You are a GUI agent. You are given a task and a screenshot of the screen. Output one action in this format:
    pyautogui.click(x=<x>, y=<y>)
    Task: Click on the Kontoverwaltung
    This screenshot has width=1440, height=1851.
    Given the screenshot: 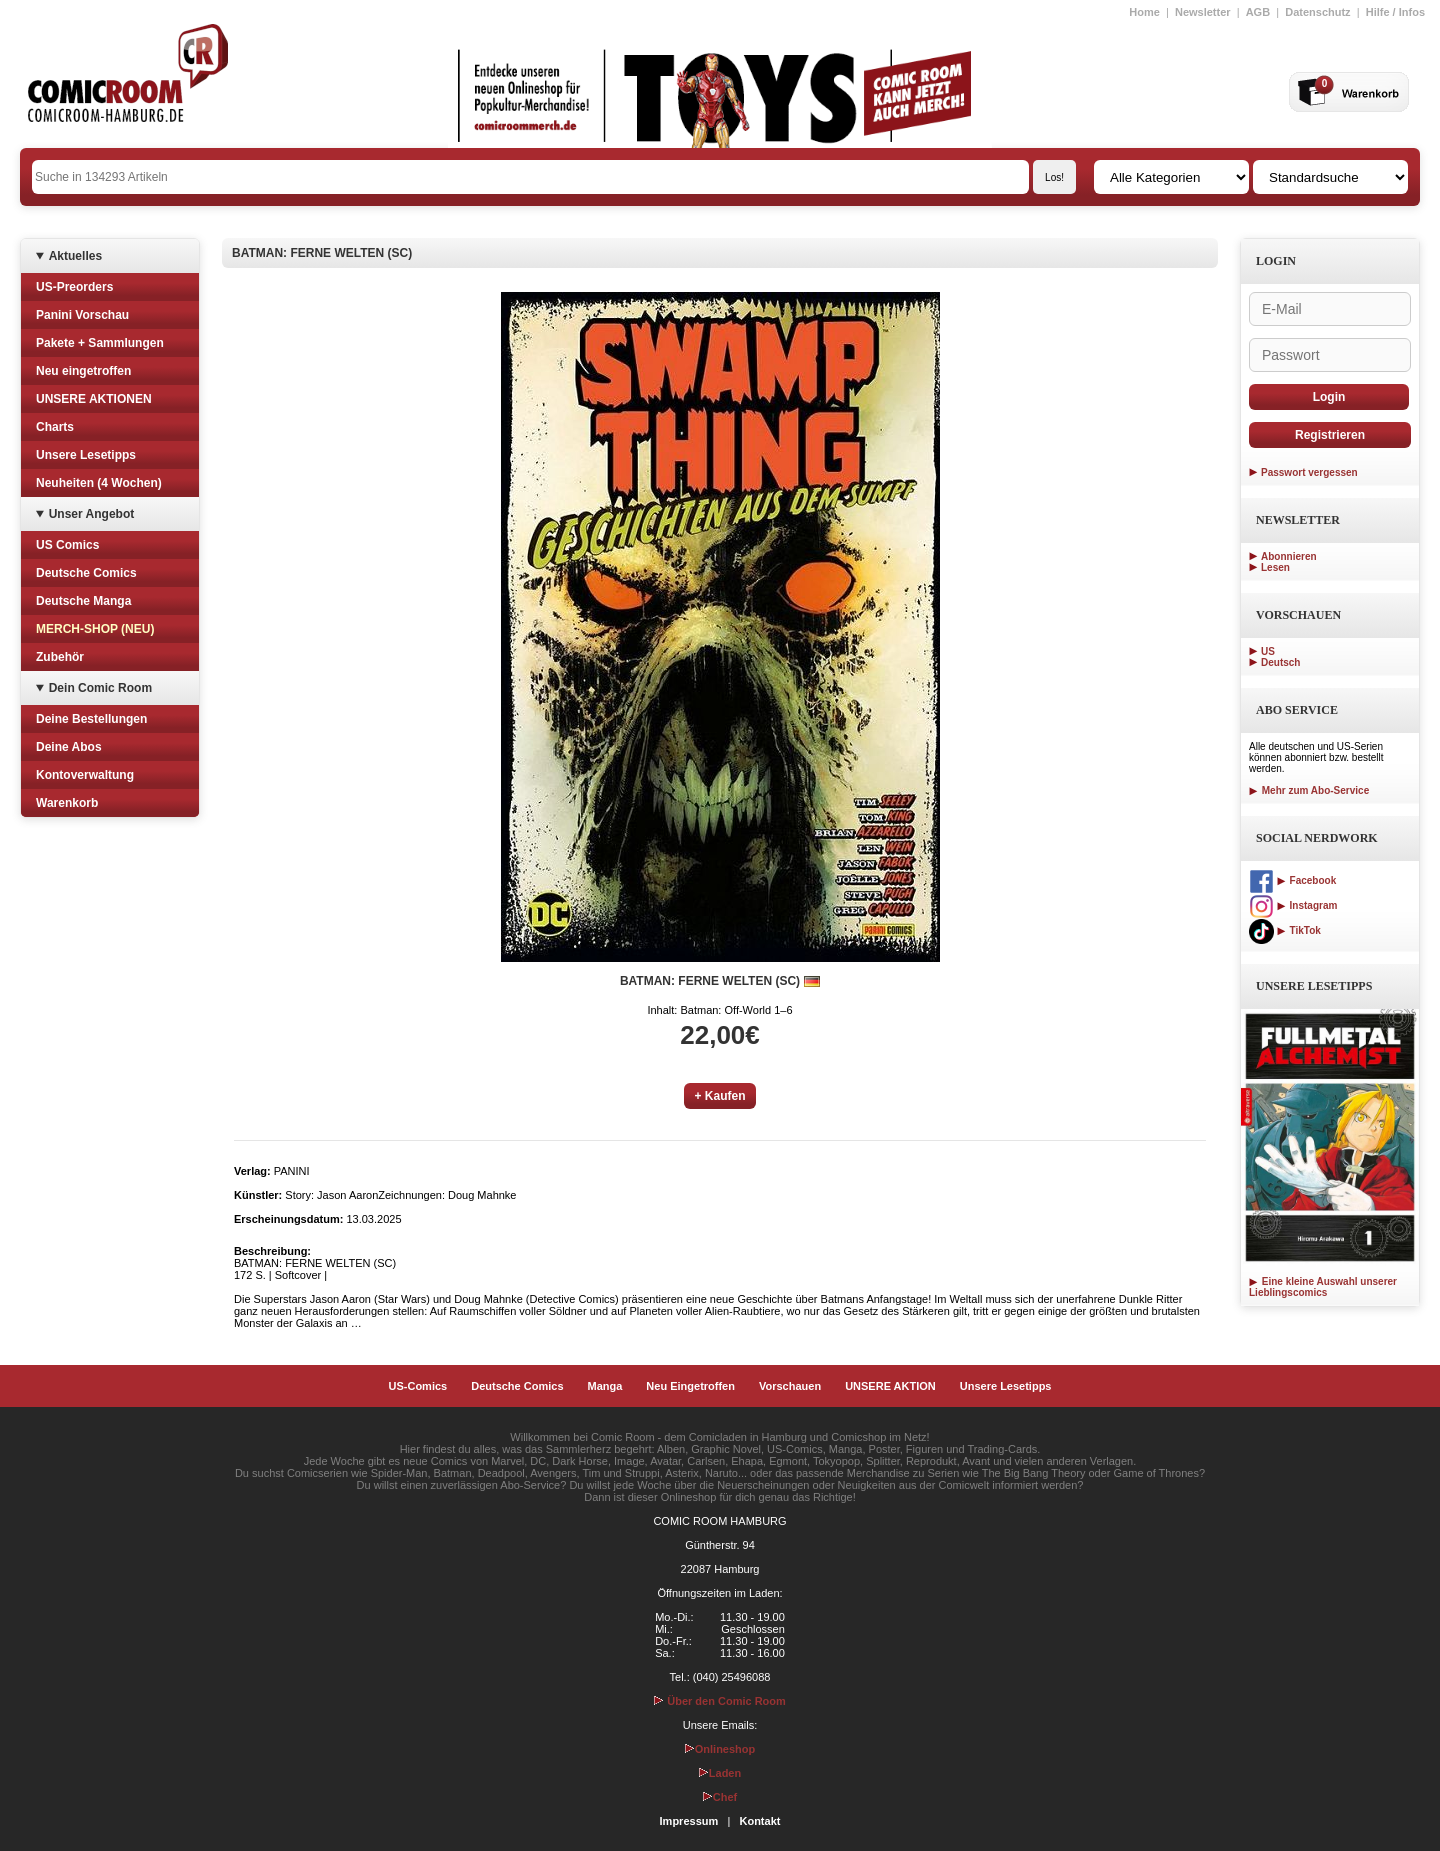 What is the action you would take?
    pyautogui.click(x=85, y=775)
    